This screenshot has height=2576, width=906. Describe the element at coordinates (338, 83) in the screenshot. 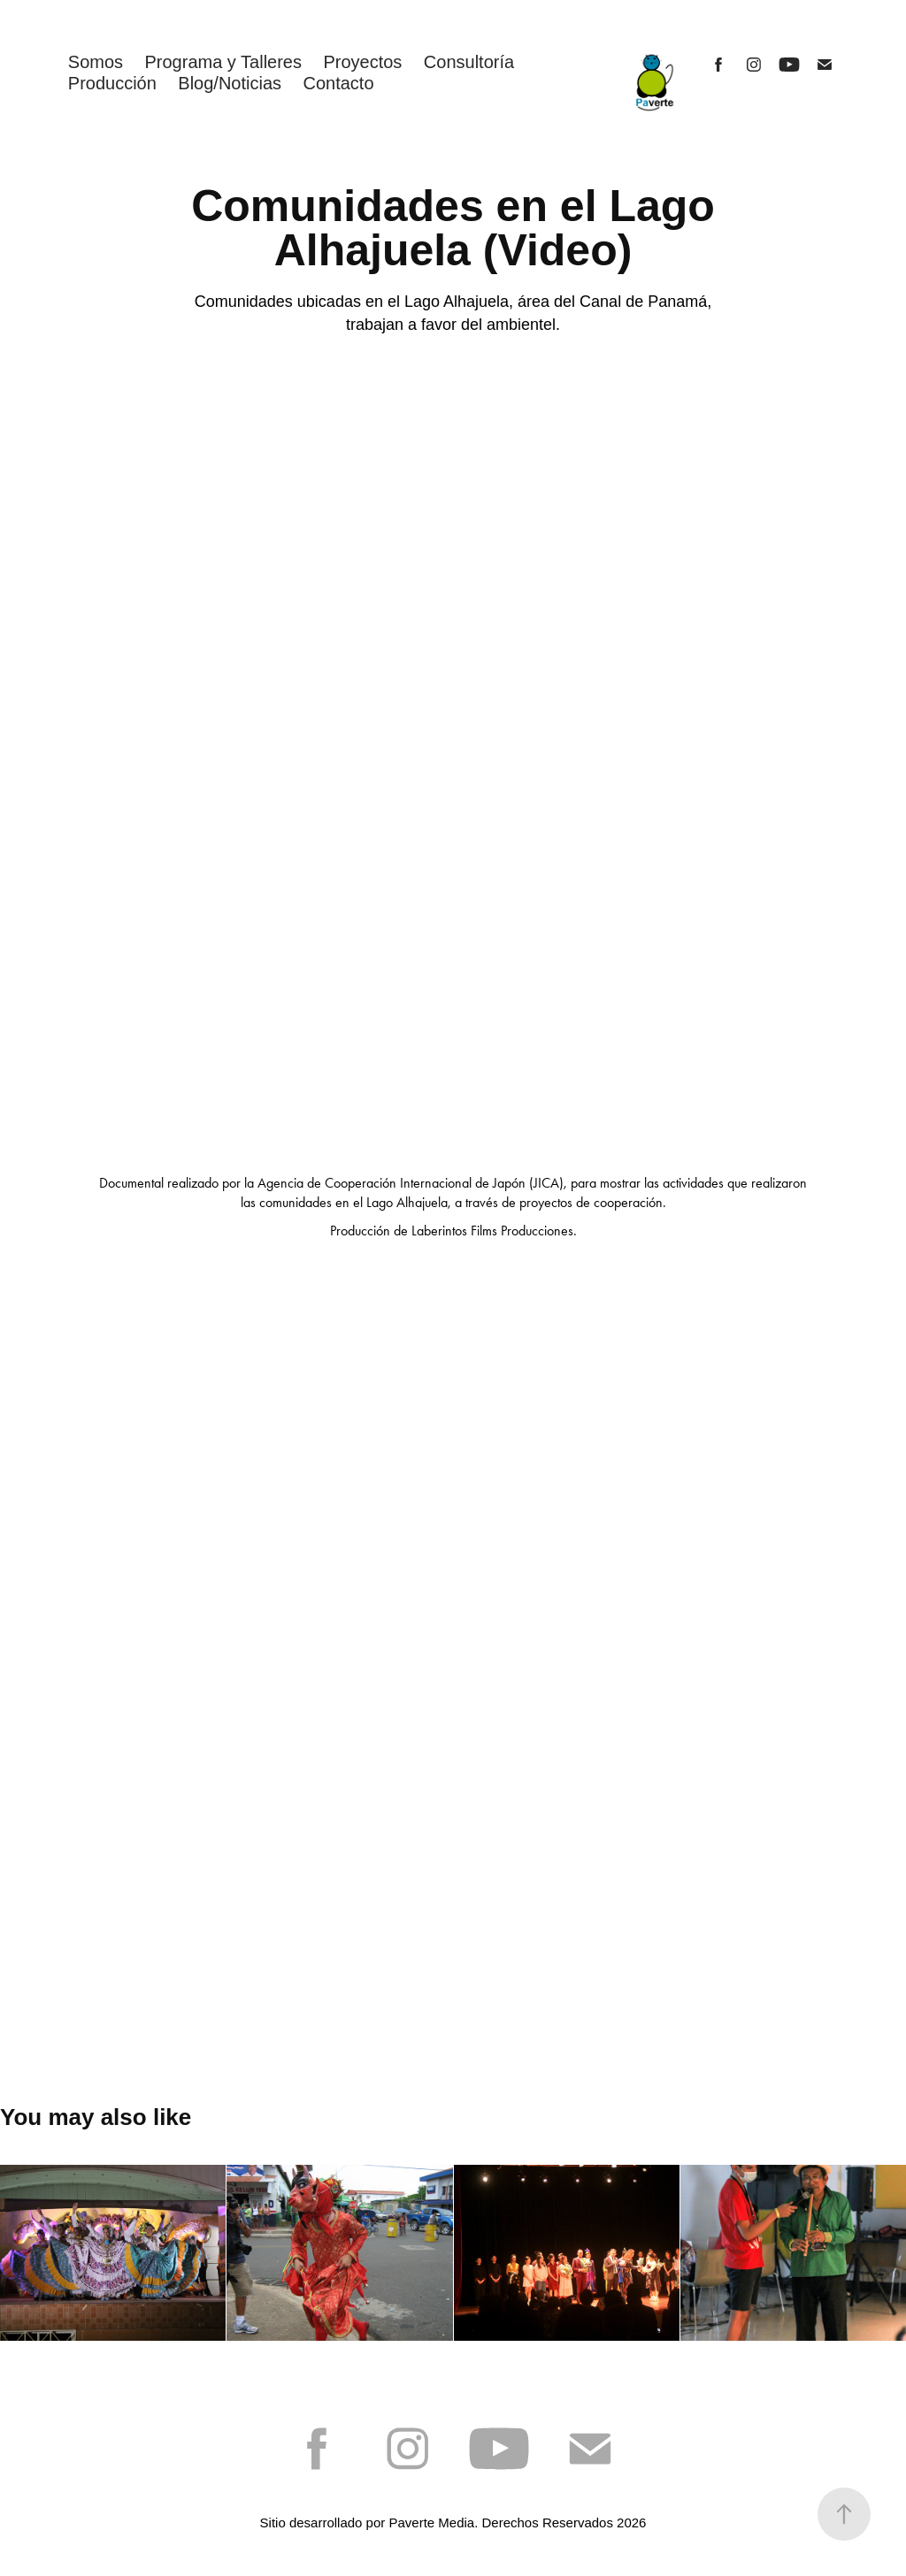

I see `Contacto` at that location.